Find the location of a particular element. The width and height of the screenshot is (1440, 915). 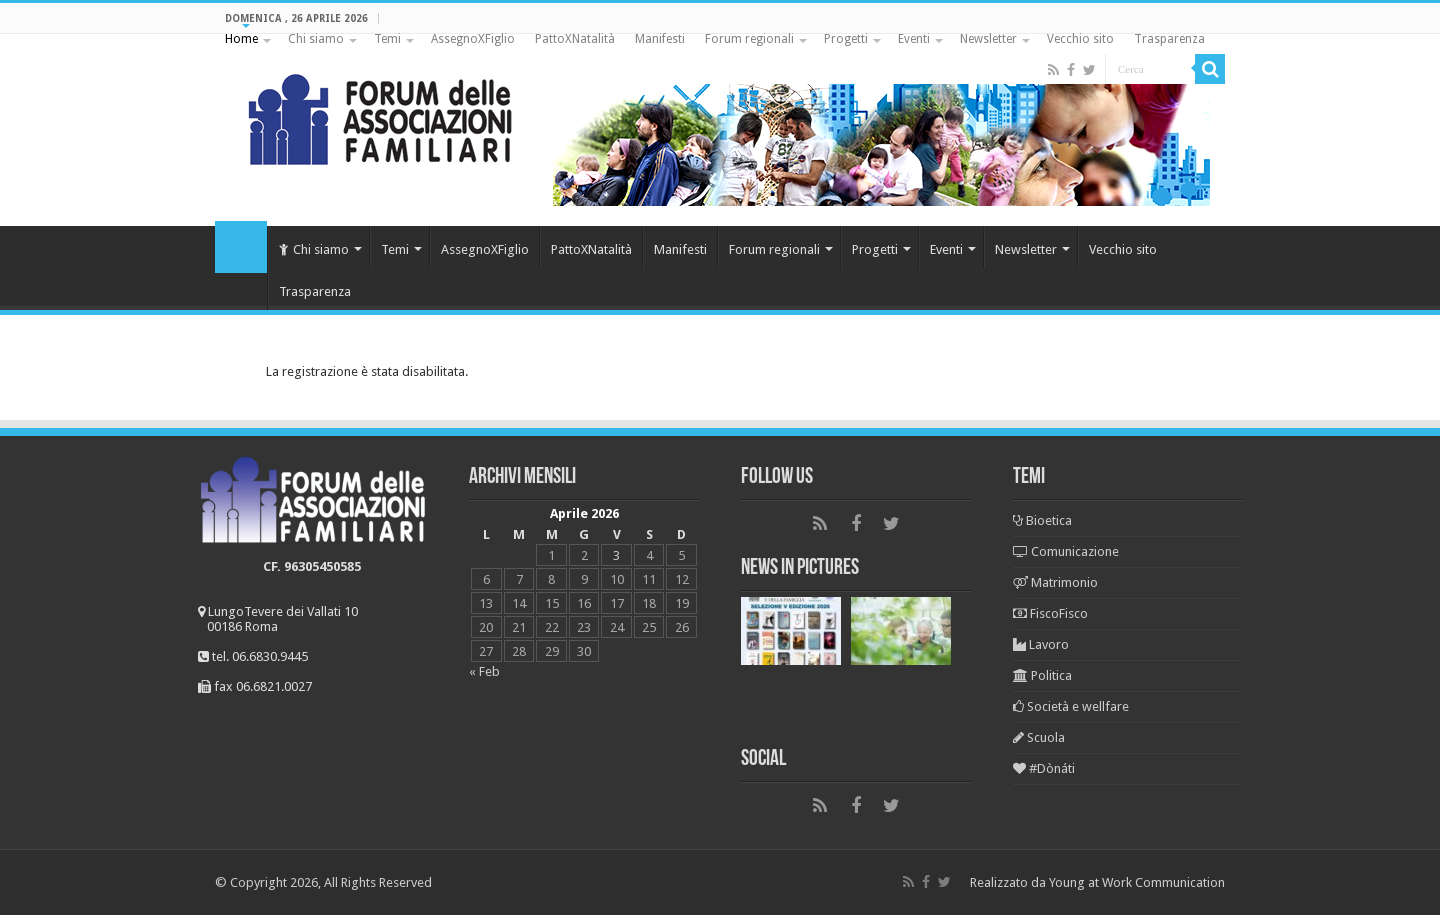

Temi is located at coordinates (387, 39).